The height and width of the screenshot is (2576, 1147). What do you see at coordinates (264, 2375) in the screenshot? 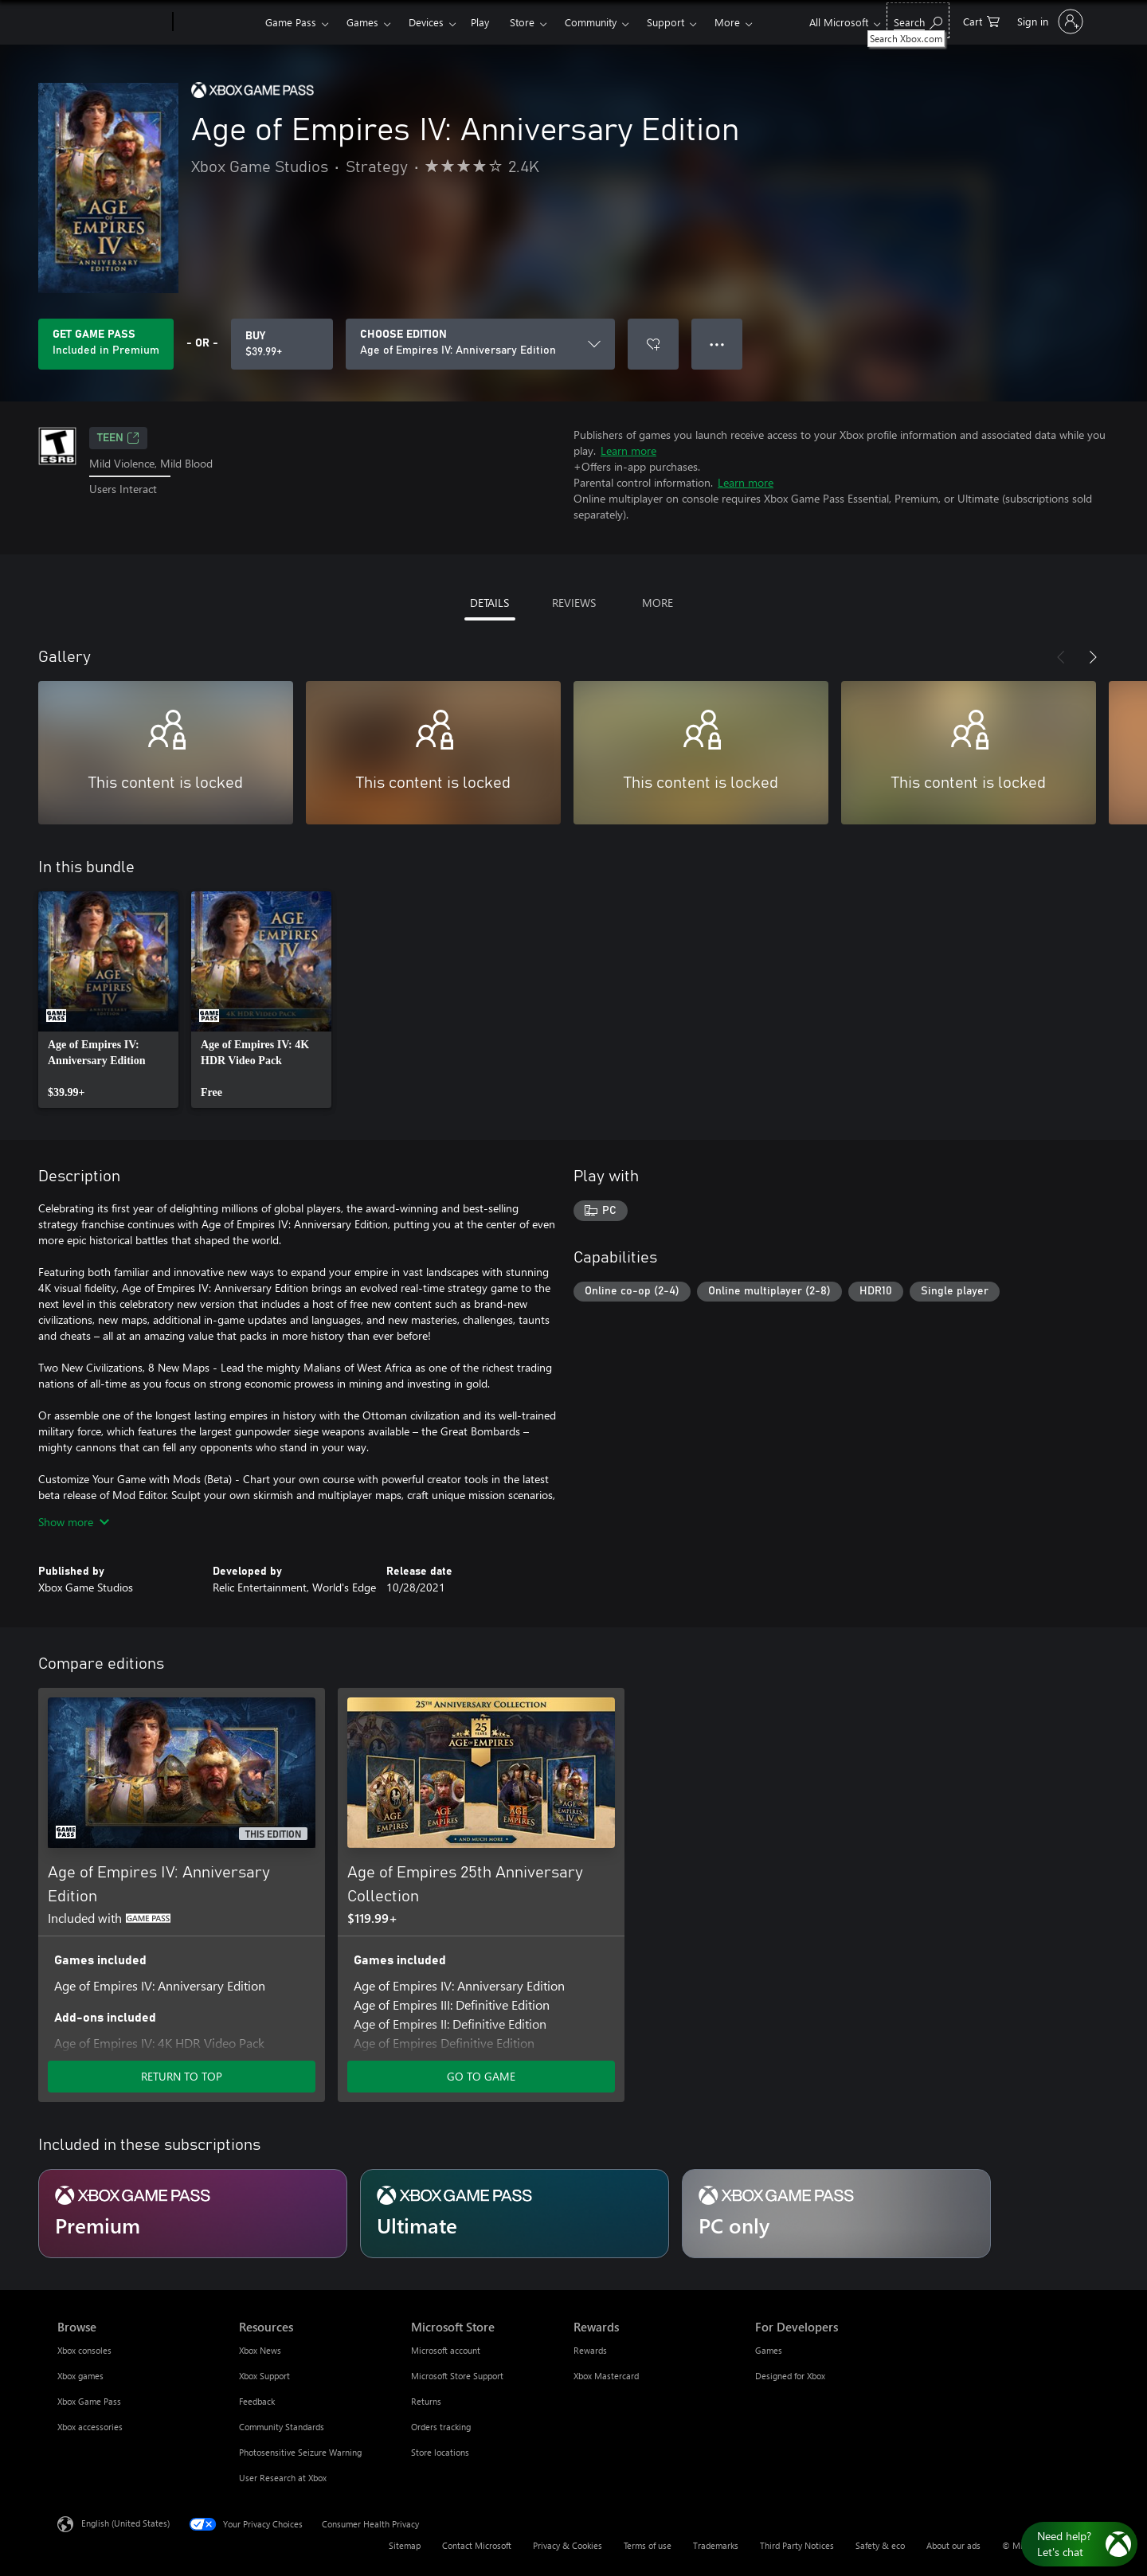
I see `Xbox Support [Xbox Support Resources]` at bounding box center [264, 2375].